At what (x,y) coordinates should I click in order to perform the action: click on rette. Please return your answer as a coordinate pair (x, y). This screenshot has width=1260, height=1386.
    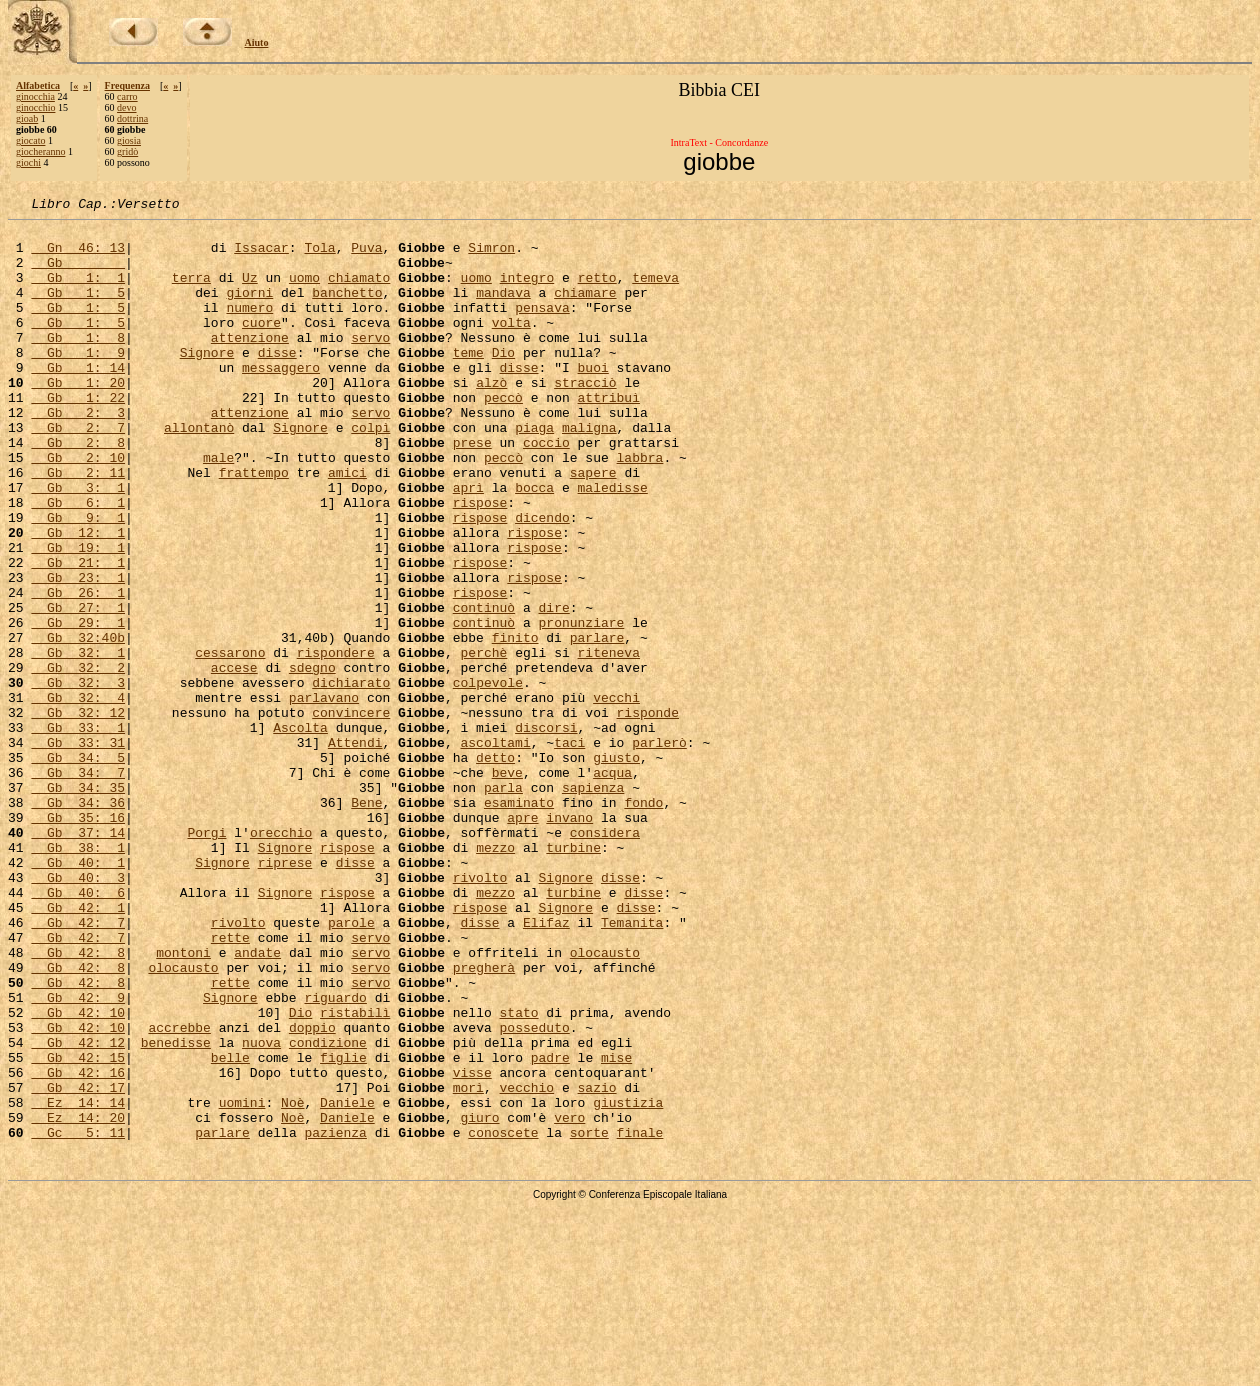
    Looking at the image, I should click on (230, 1084).